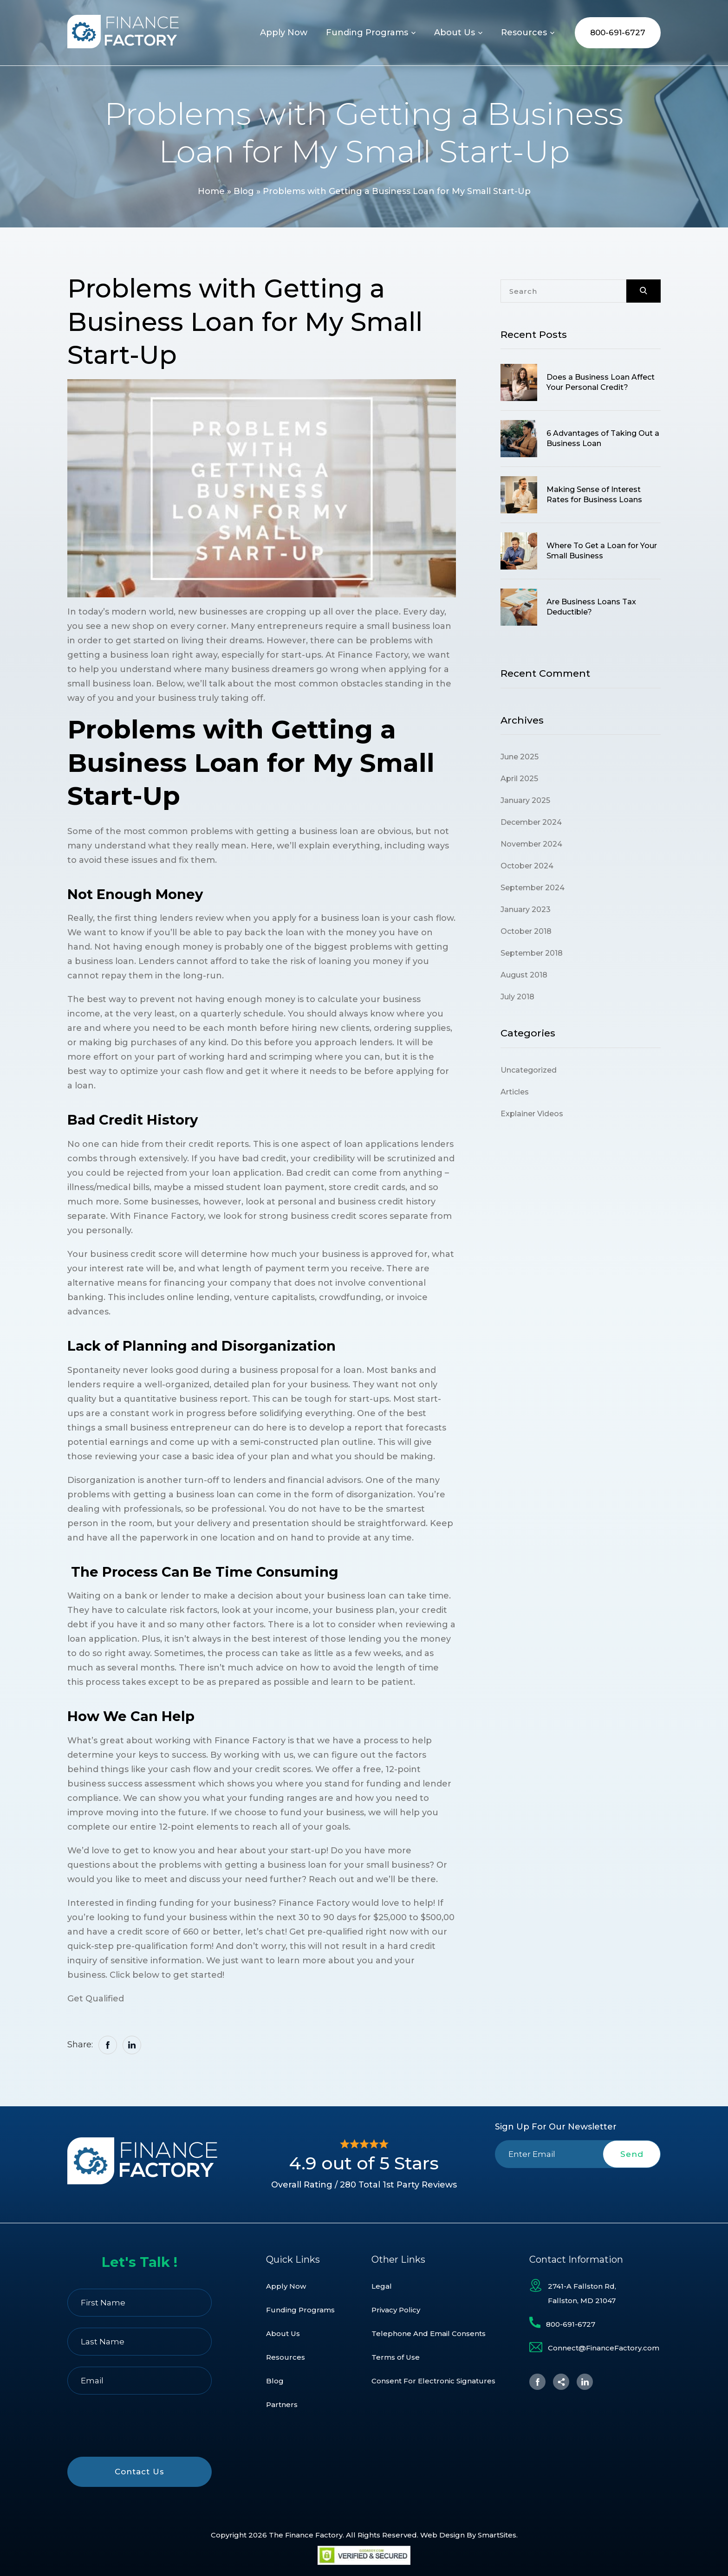 Image resolution: width=728 pixels, height=2576 pixels. I want to click on Are Business Loans Tax Deductible?, so click(591, 606).